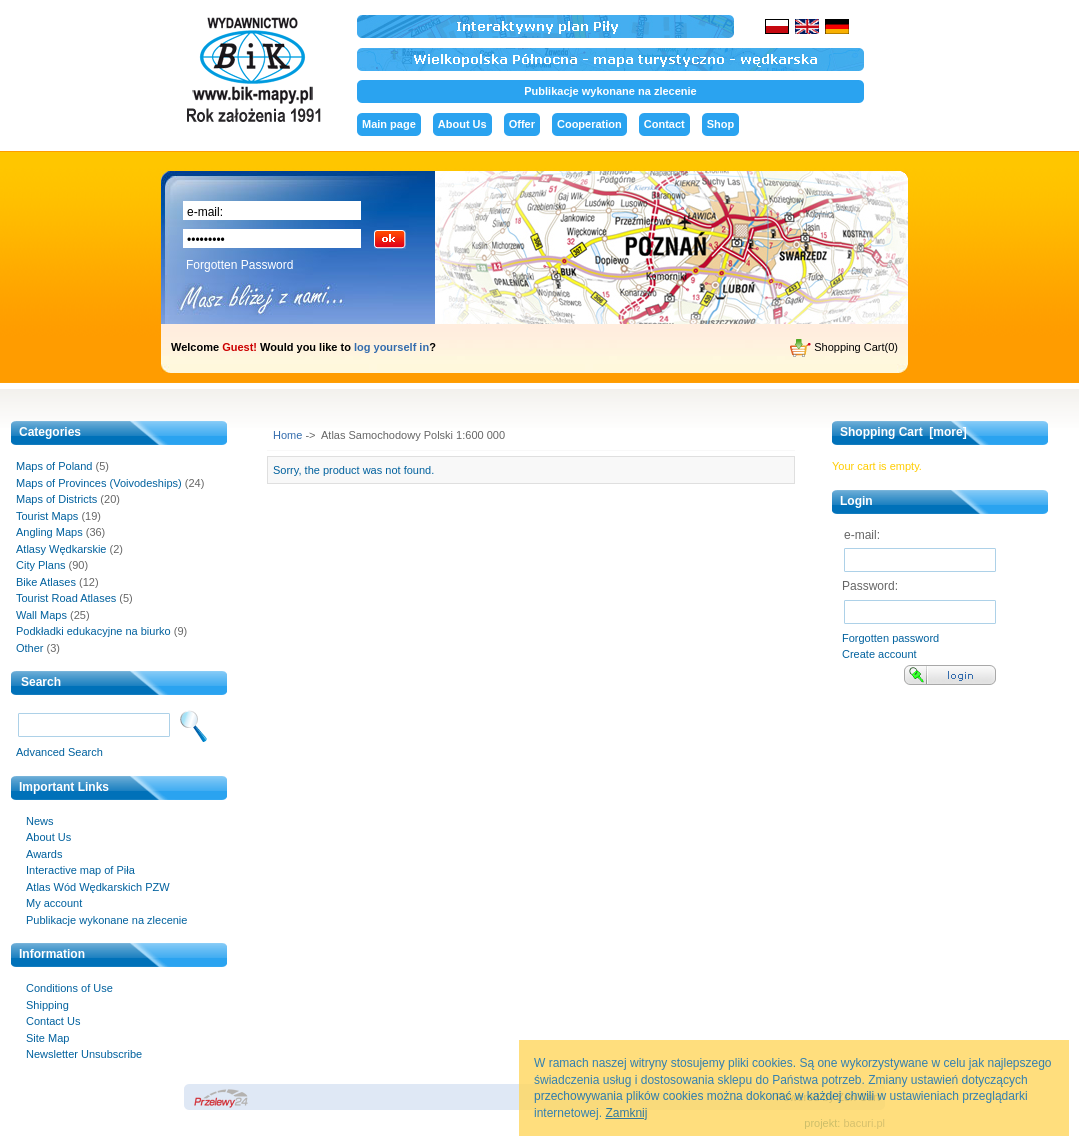 The height and width of the screenshot is (1146, 1079). What do you see at coordinates (54, 903) in the screenshot?
I see `My account` at bounding box center [54, 903].